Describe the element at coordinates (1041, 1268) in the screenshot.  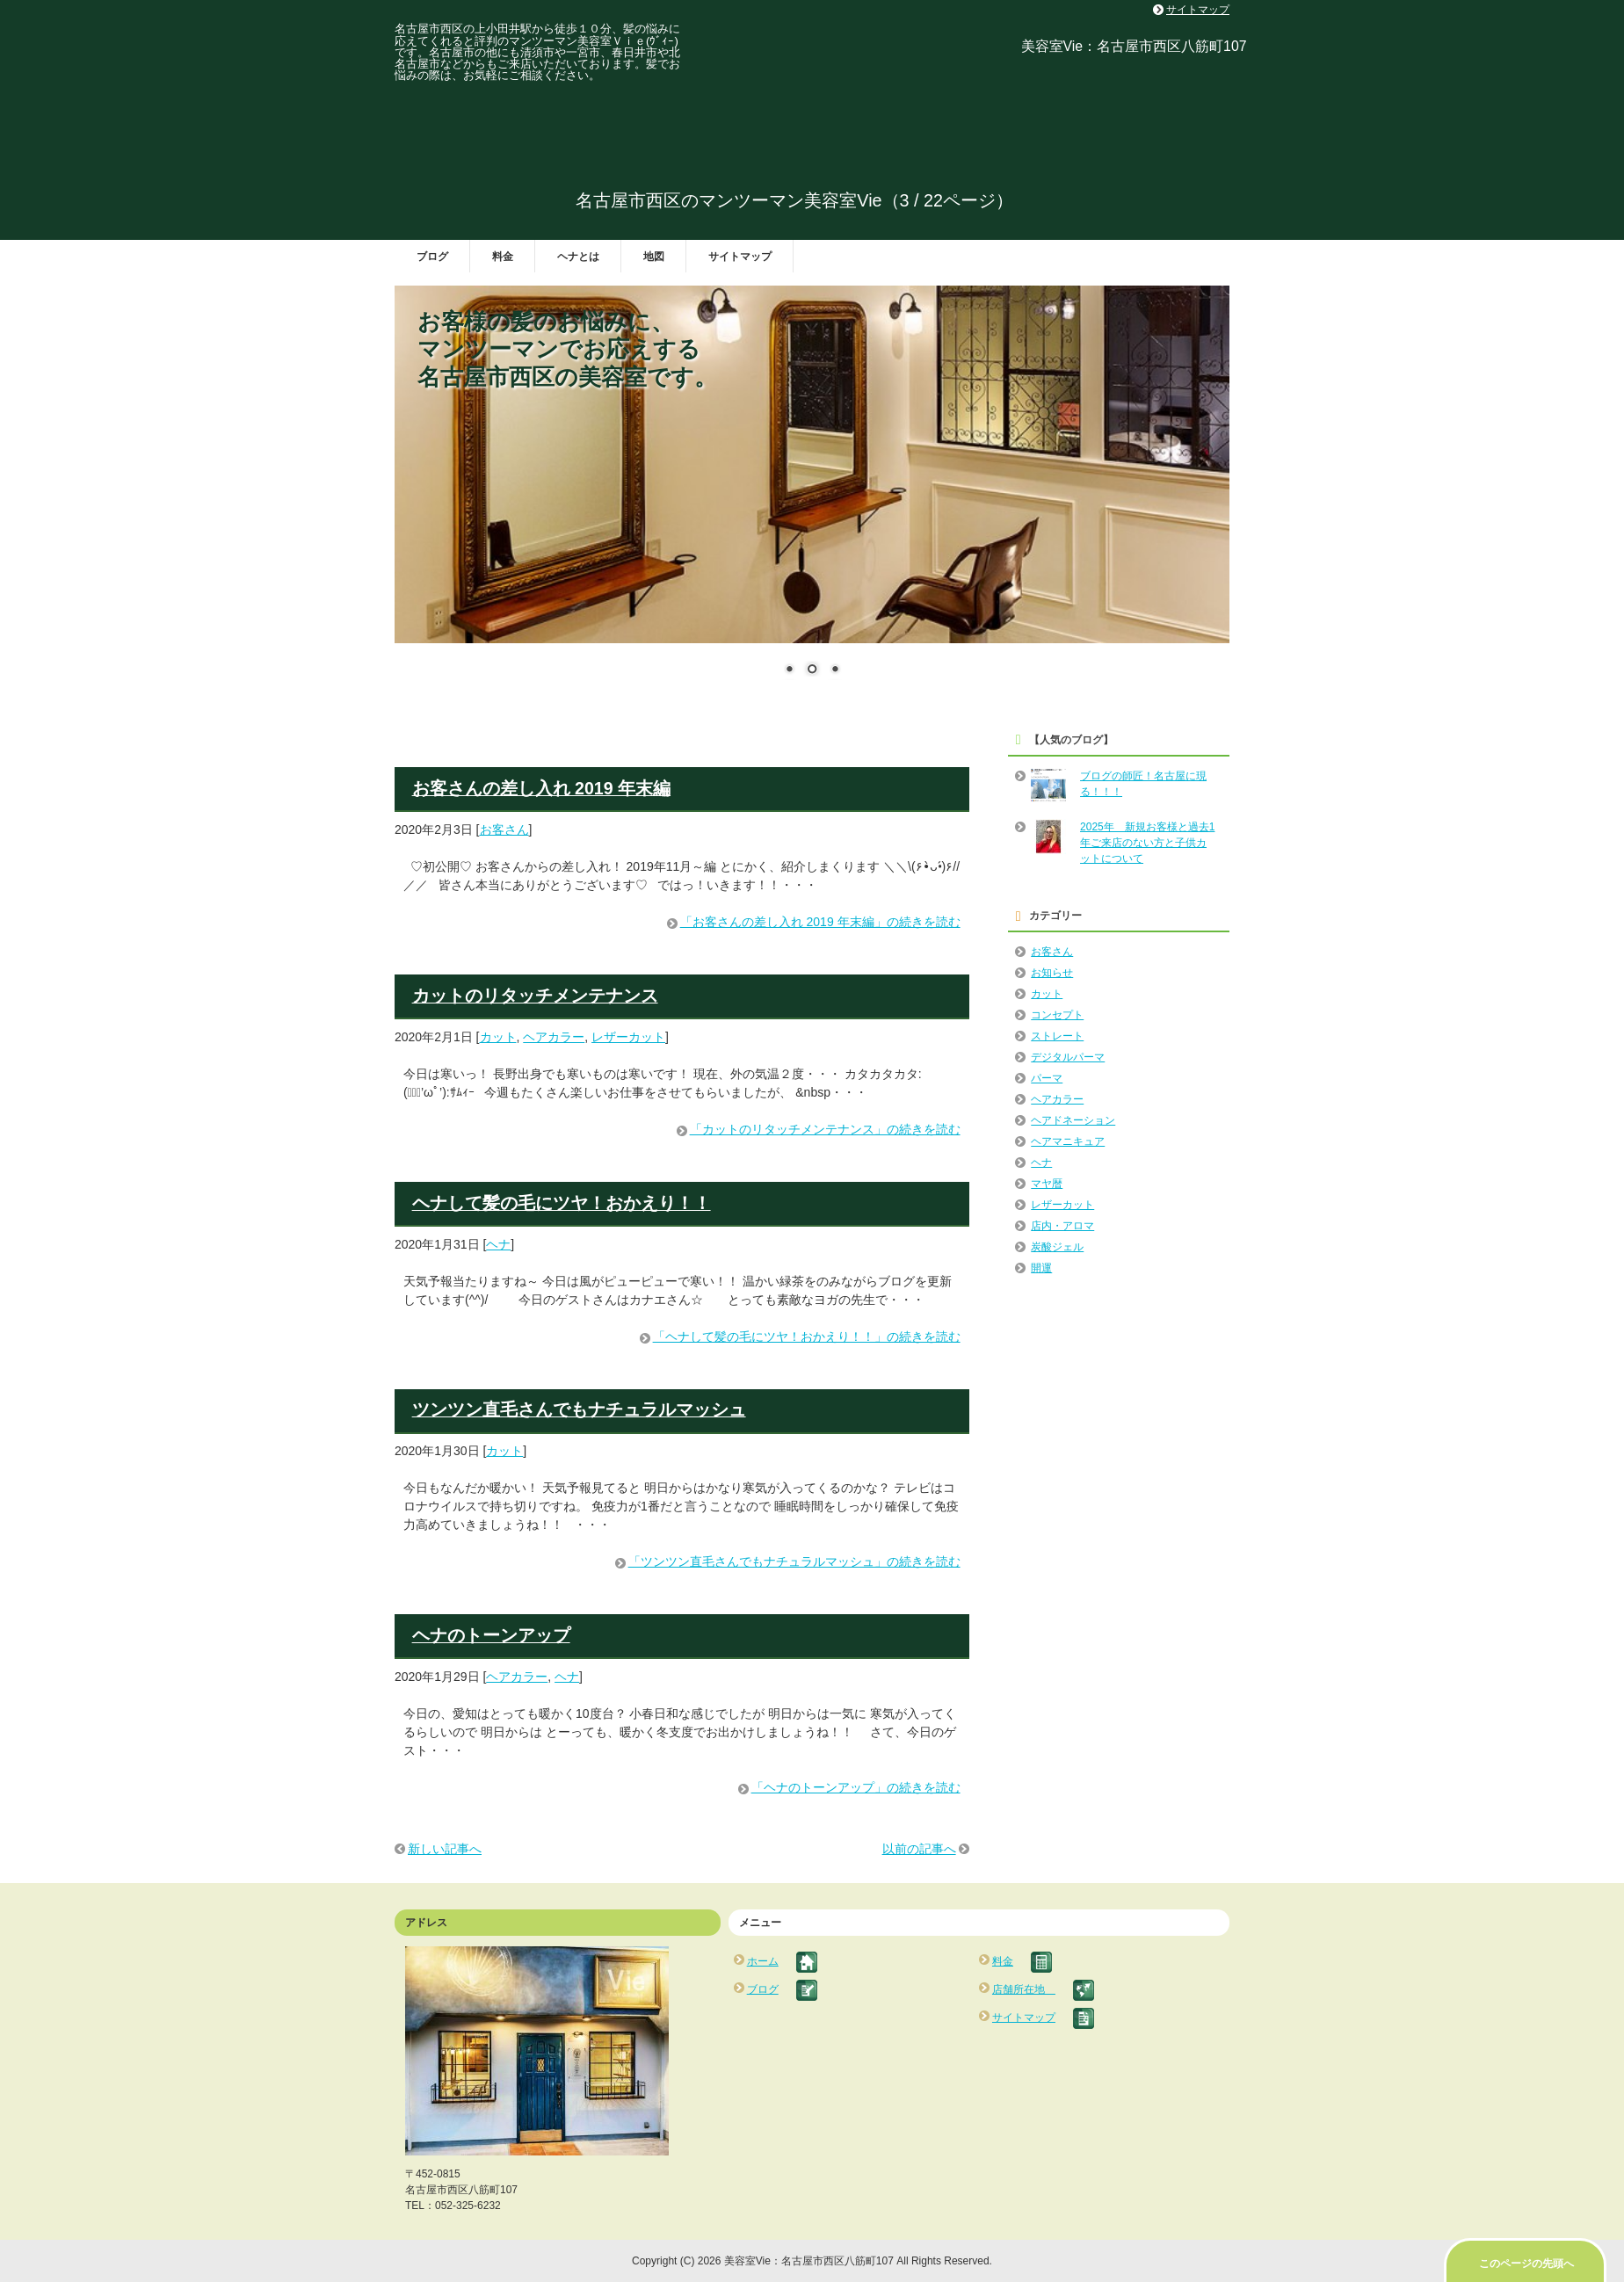
I see `開運` at that location.